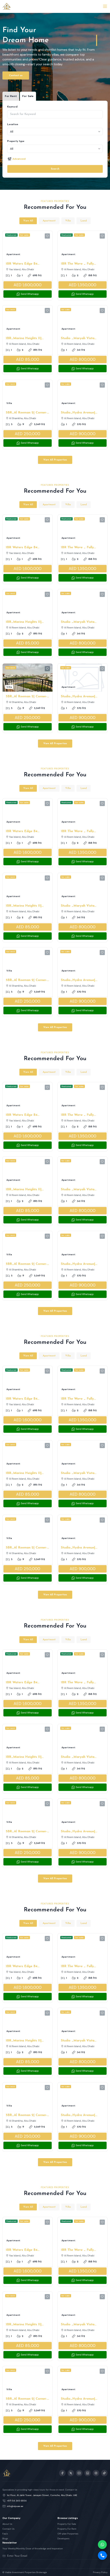 The image size is (110, 2576). What do you see at coordinates (28, 221) in the screenshot?
I see `View All` at bounding box center [28, 221].